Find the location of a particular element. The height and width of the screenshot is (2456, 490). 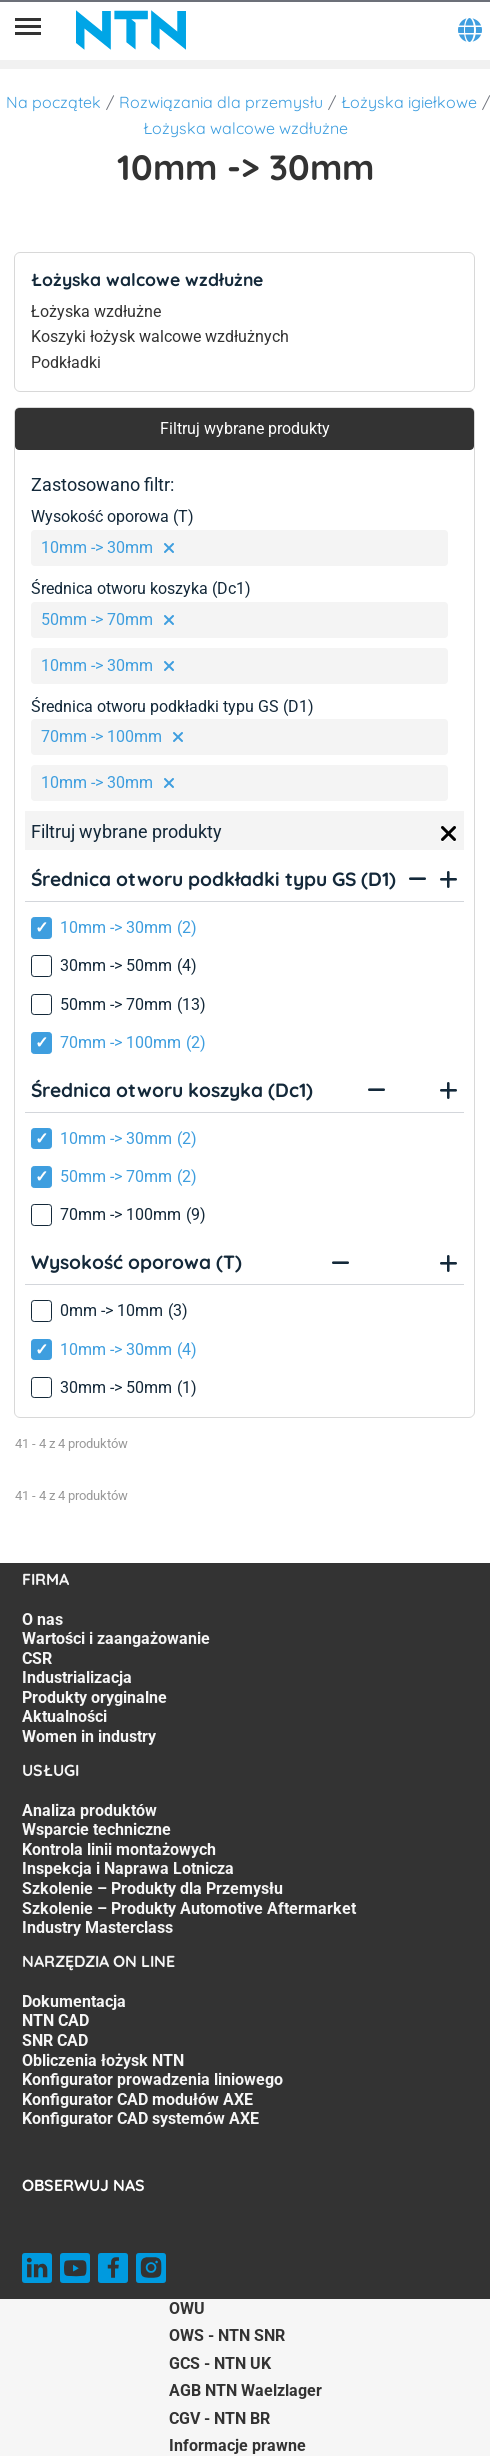

OWU [OWU. of] is located at coordinates (187, 2308).